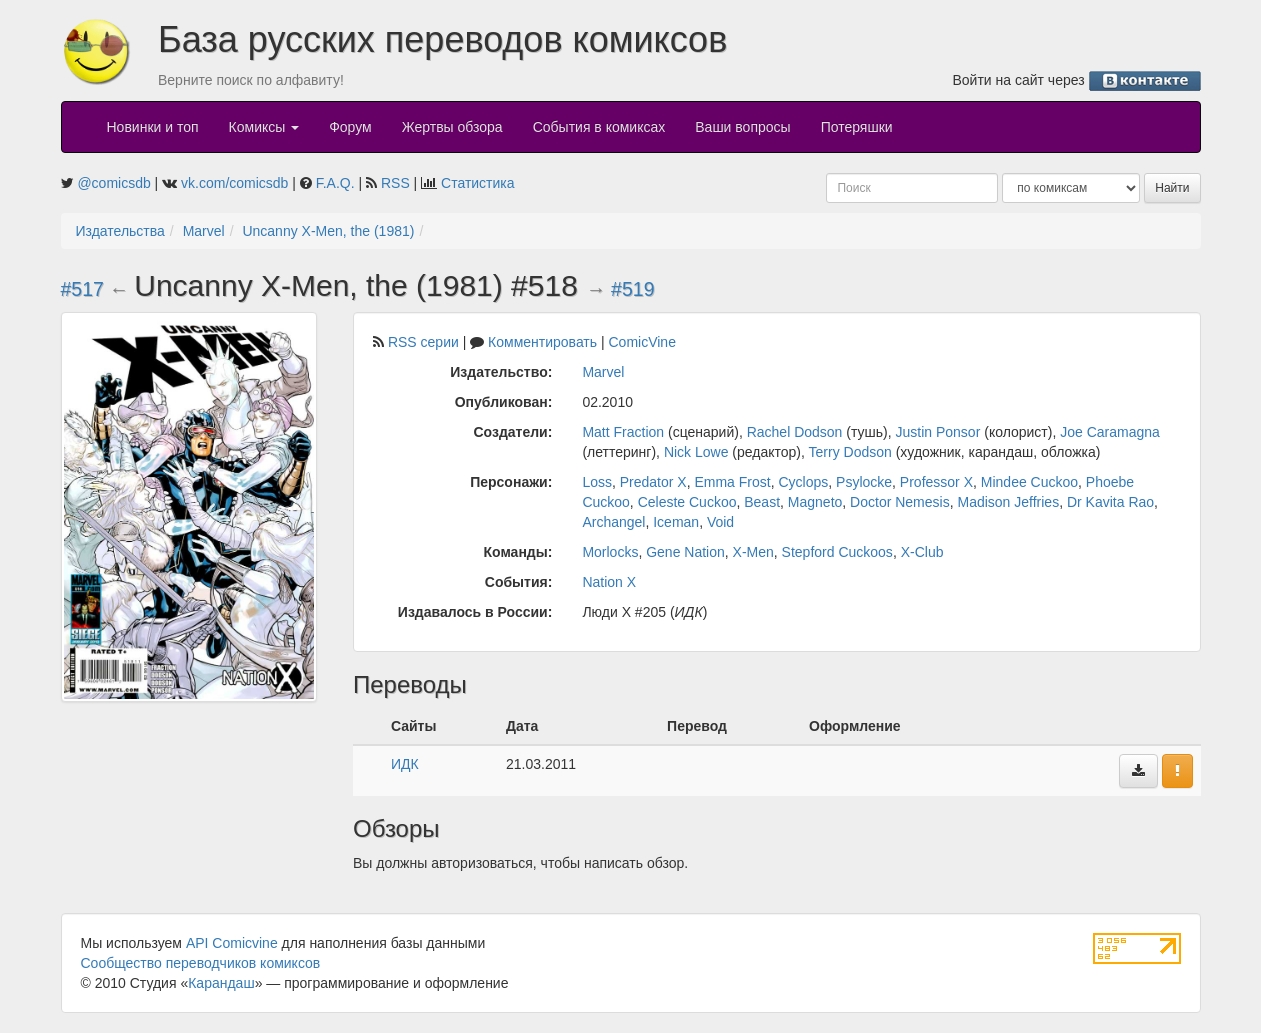 Image resolution: width=1261 pixels, height=1033 pixels. I want to click on Потеряшки, so click(857, 127).